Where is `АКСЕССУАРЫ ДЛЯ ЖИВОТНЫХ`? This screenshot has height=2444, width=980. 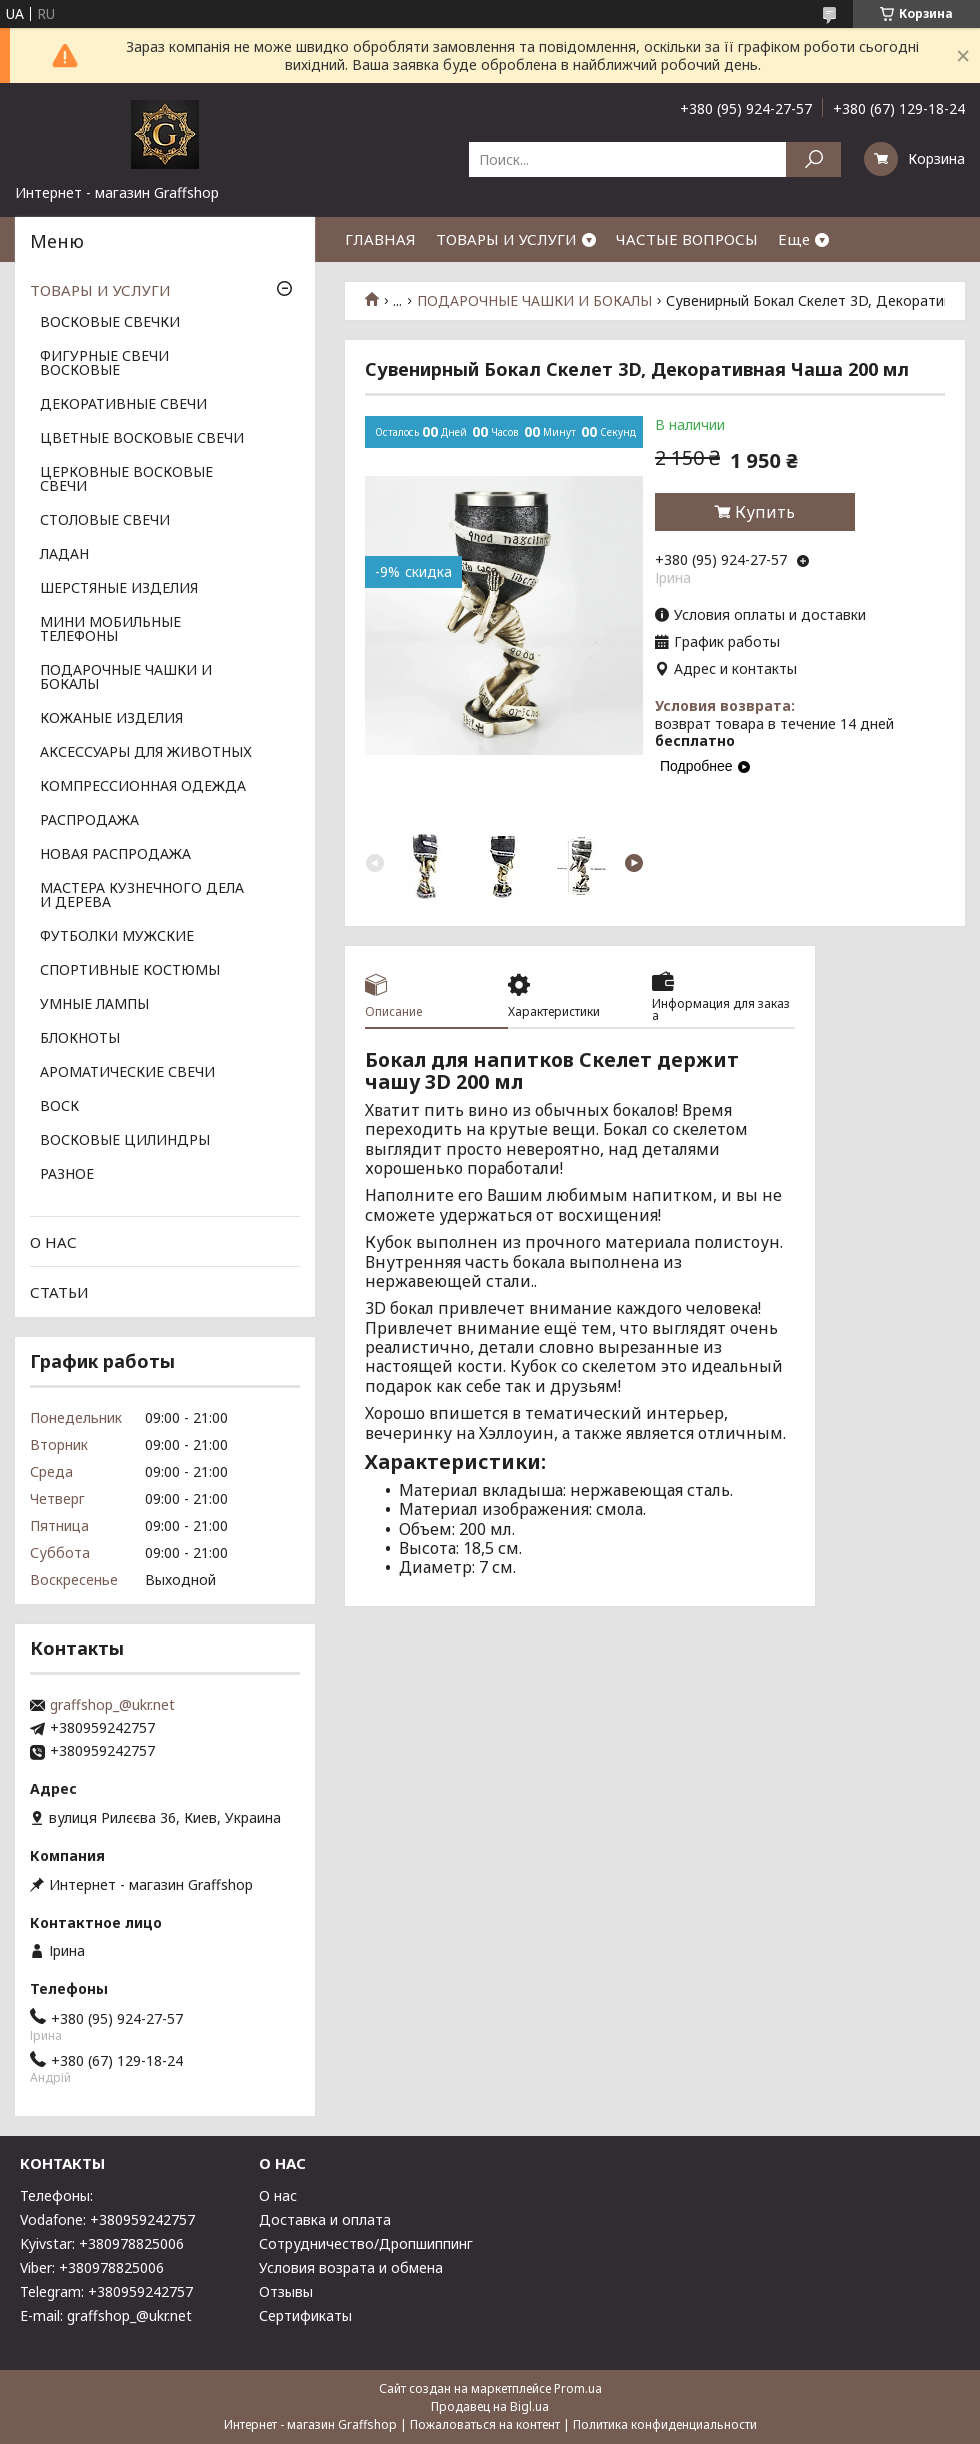 АКСЕССУАРЫ ДЛЯ ЖИВОТНЫХ is located at coordinates (146, 753).